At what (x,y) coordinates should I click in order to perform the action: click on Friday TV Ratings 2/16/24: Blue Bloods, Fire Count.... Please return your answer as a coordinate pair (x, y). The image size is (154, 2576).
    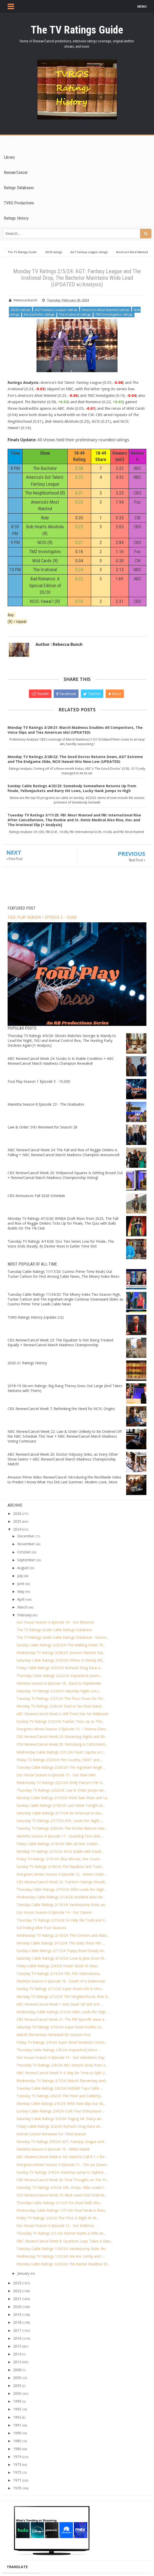
    Looking at the image, I should click on (59, 1859).